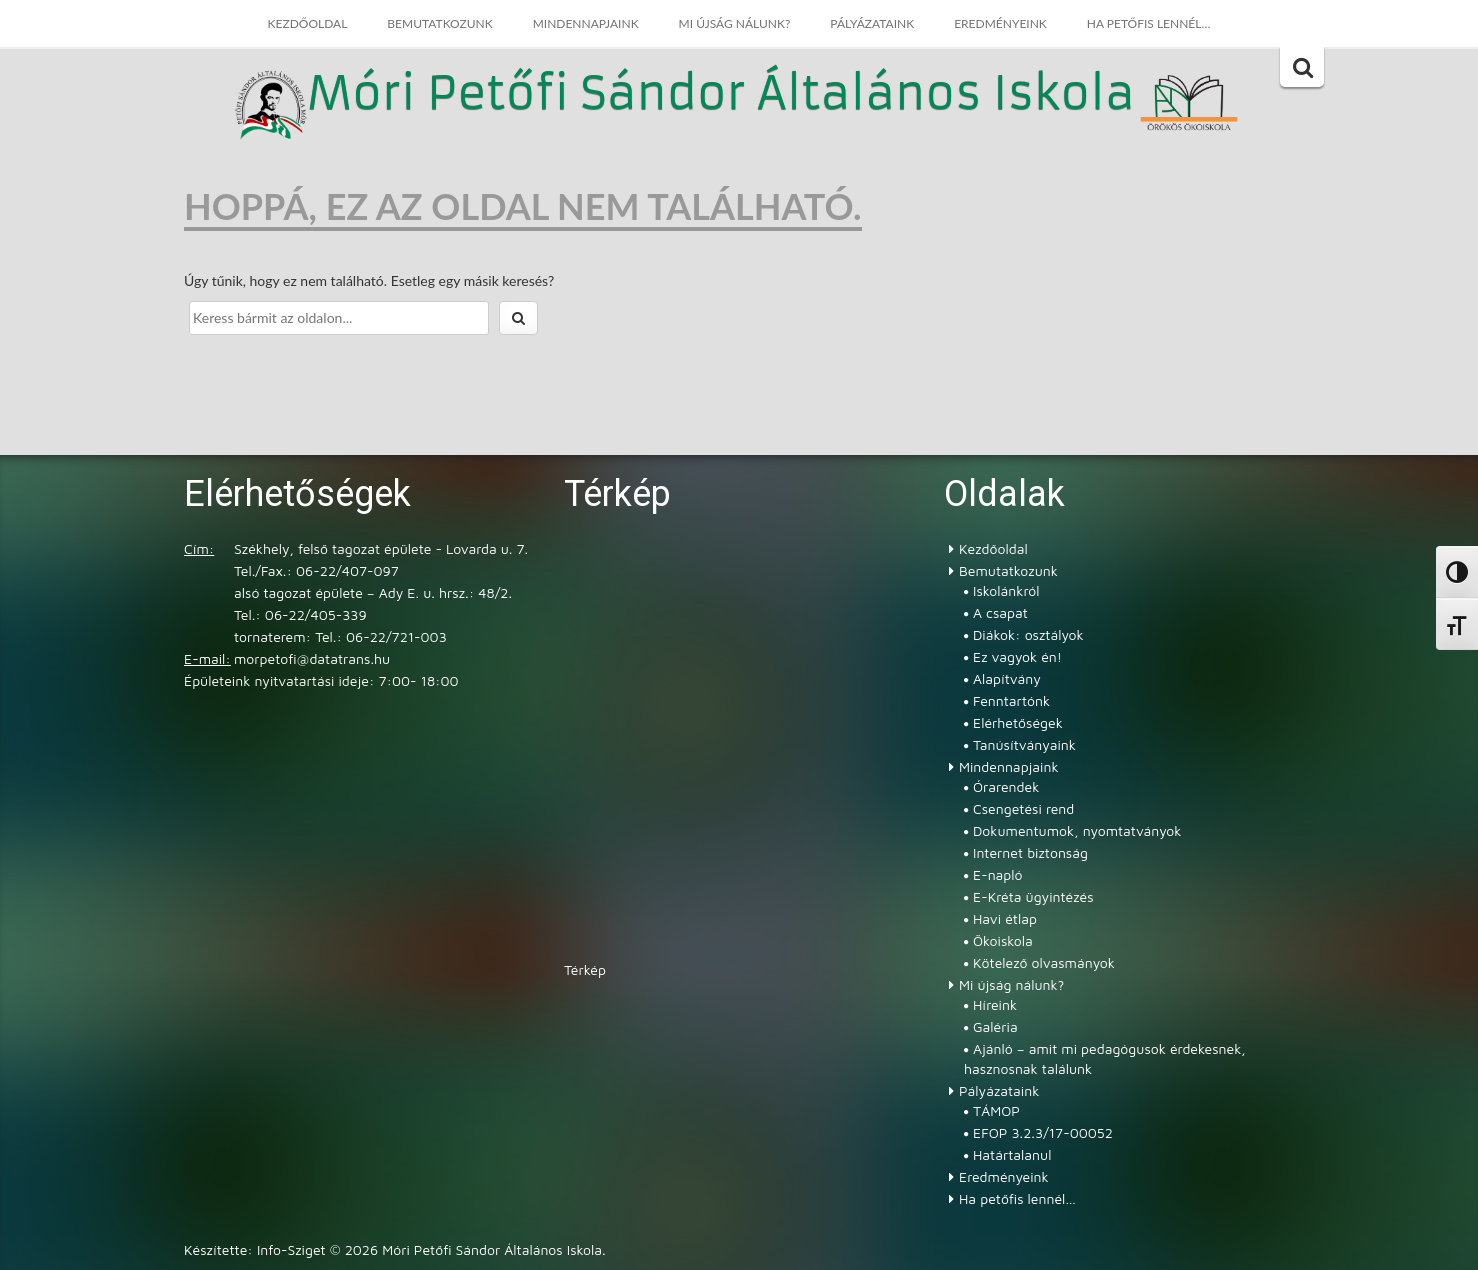 This screenshot has width=1478, height=1270. What do you see at coordinates (995, 1004) in the screenshot?
I see `Híreink` at bounding box center [995, 1004].